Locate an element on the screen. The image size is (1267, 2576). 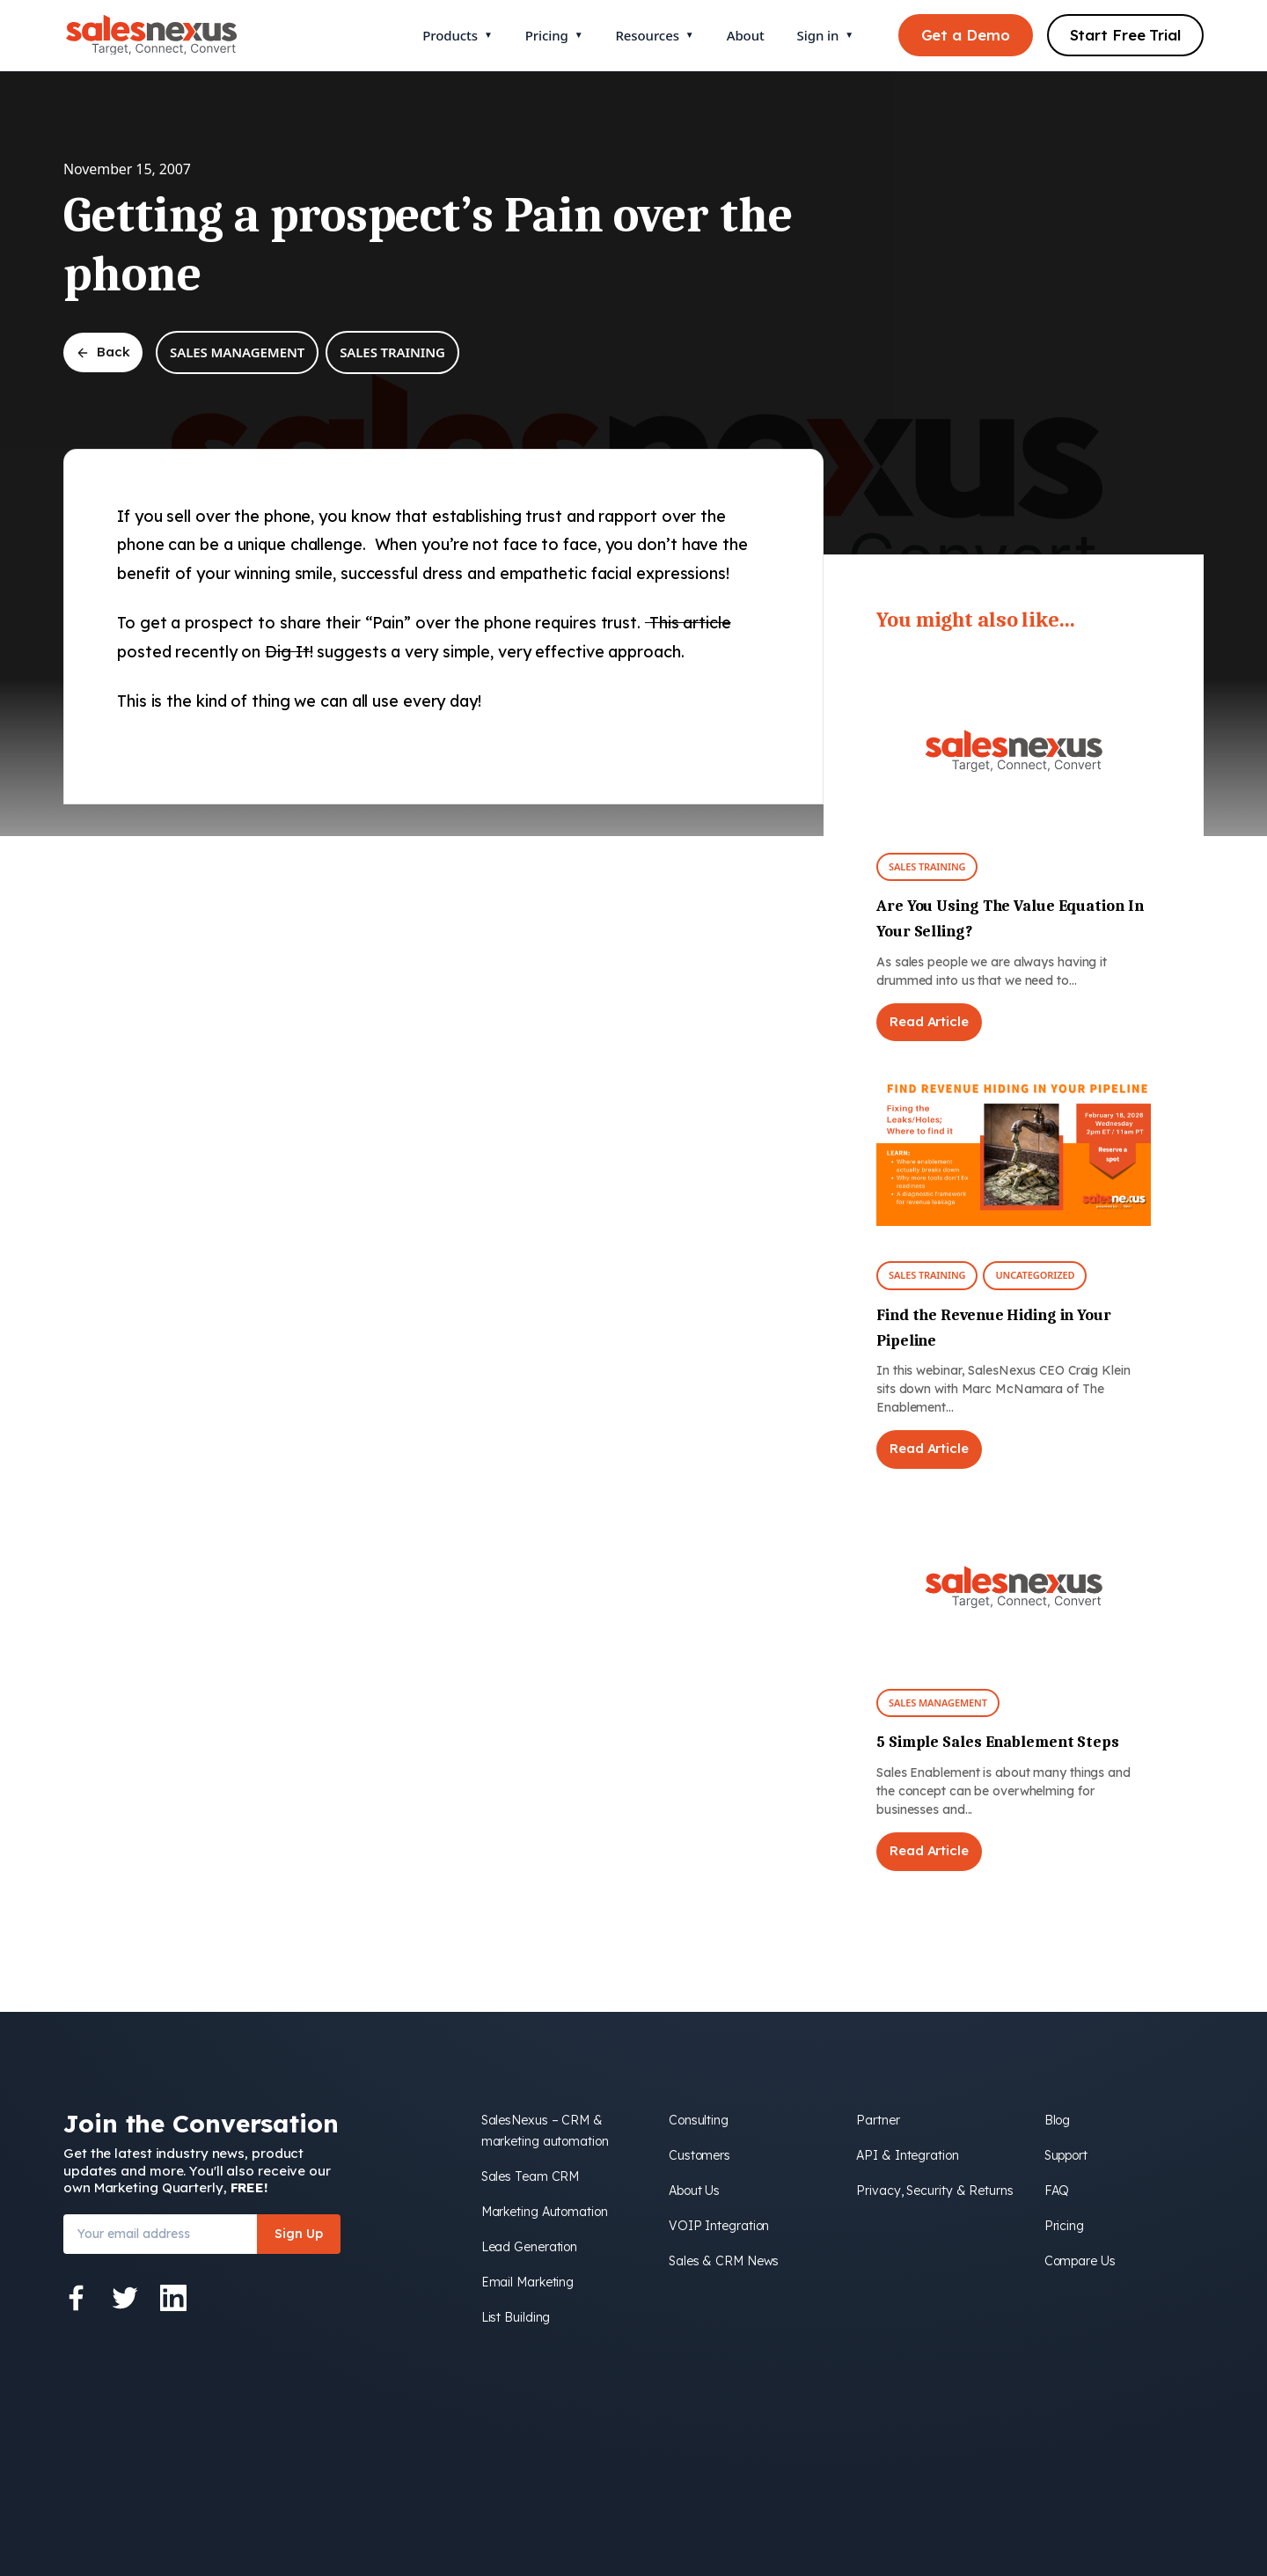
Back is located at coordinates (103, 351).